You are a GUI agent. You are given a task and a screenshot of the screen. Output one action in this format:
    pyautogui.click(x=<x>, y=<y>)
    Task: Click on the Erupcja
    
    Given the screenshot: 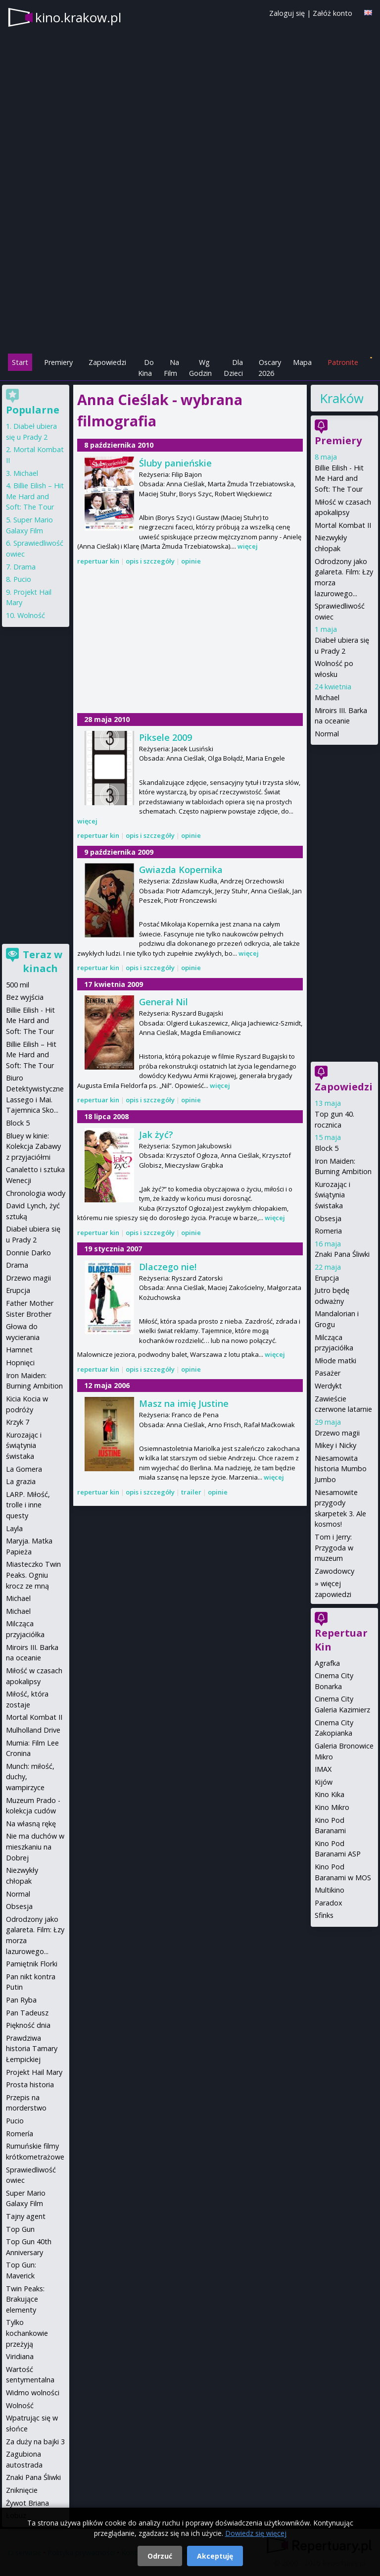 What is the action you would take?
    pyautogui.click(x=327, y=1278)
    